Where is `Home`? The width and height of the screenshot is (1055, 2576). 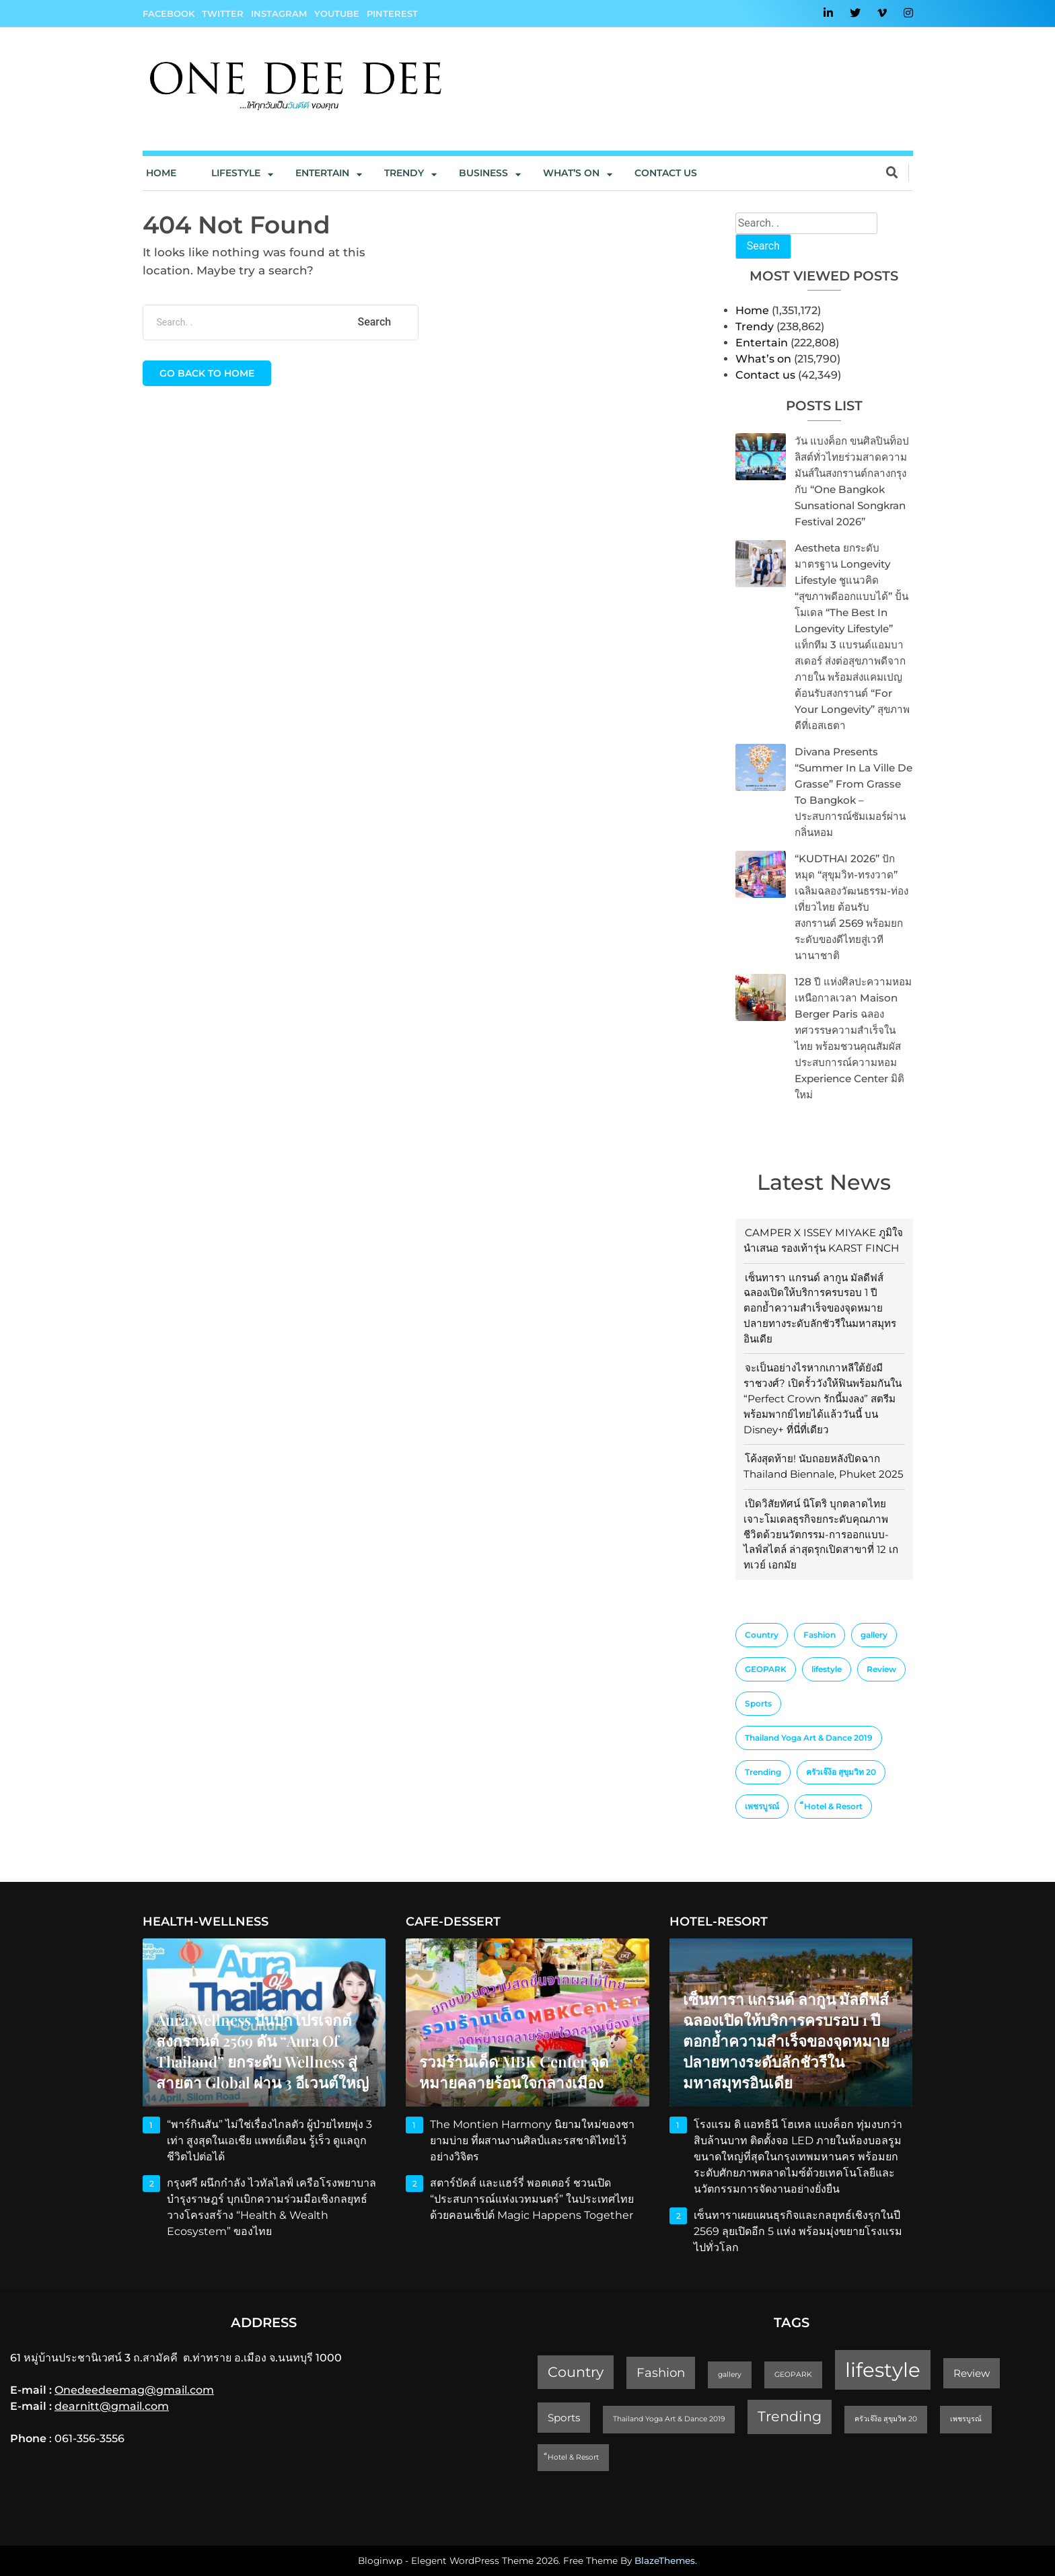
Home is located at coordinates (161, 173).